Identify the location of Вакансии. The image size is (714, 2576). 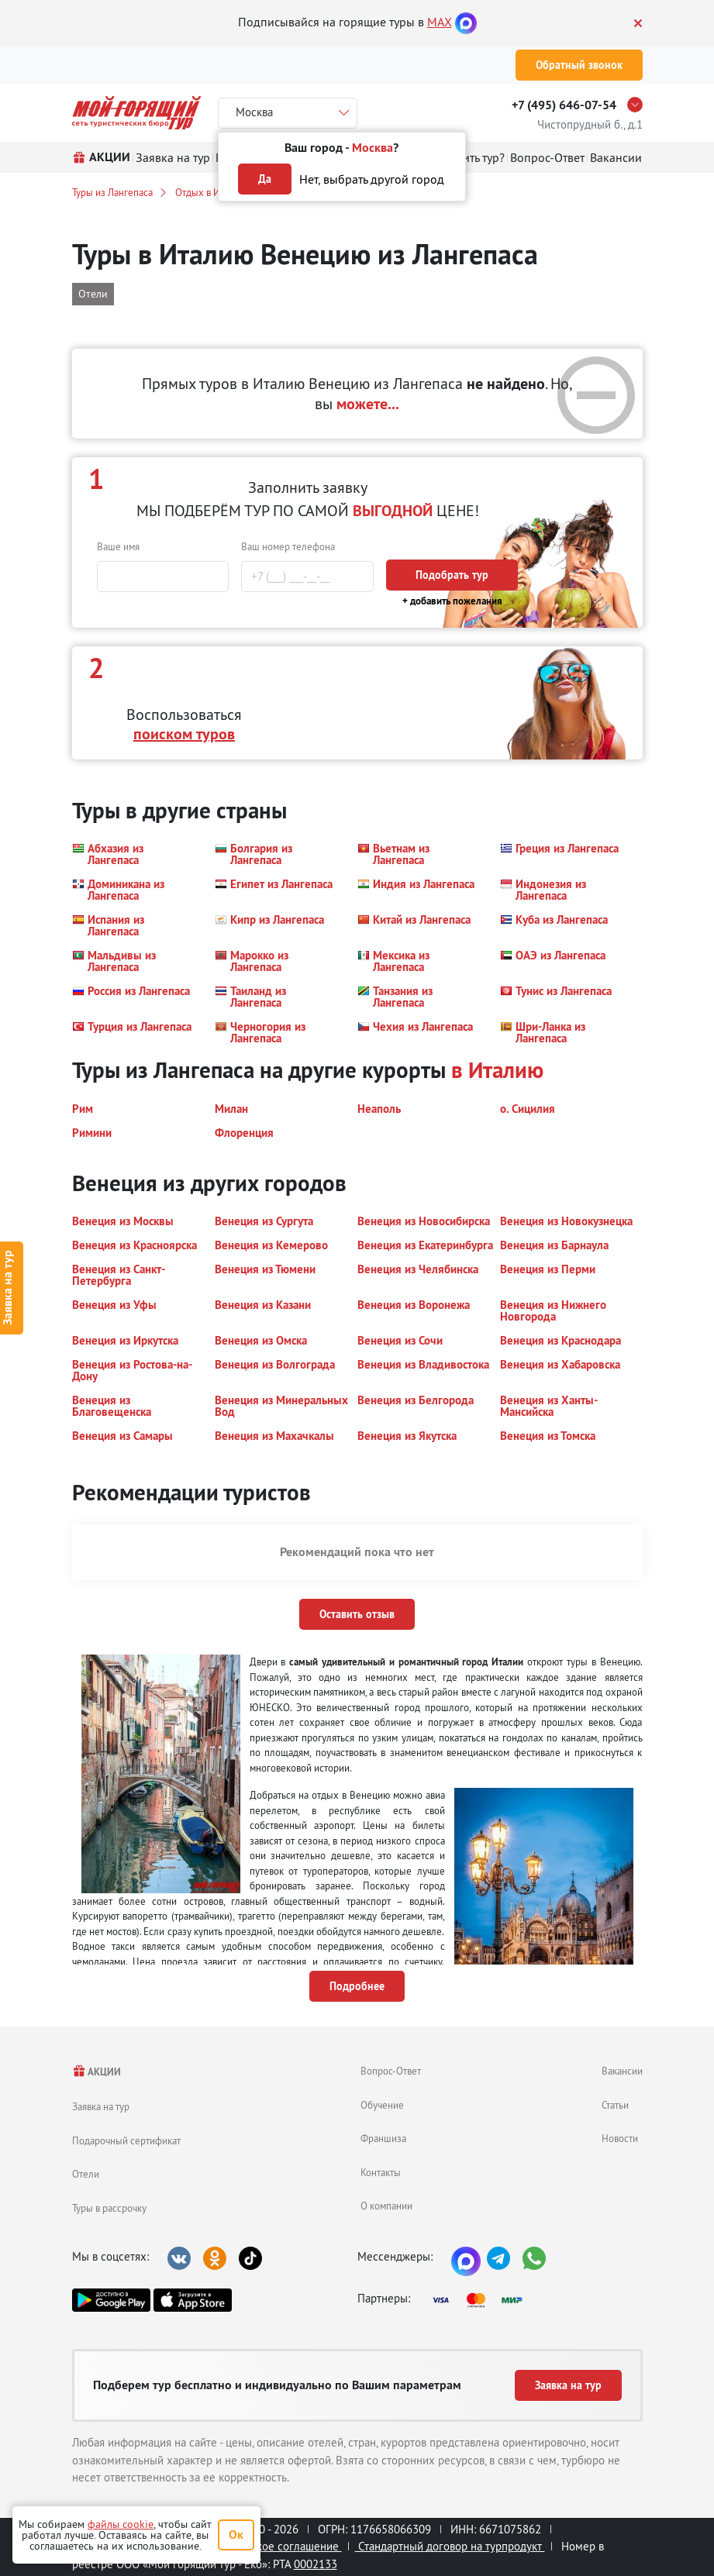
(622, 2071).